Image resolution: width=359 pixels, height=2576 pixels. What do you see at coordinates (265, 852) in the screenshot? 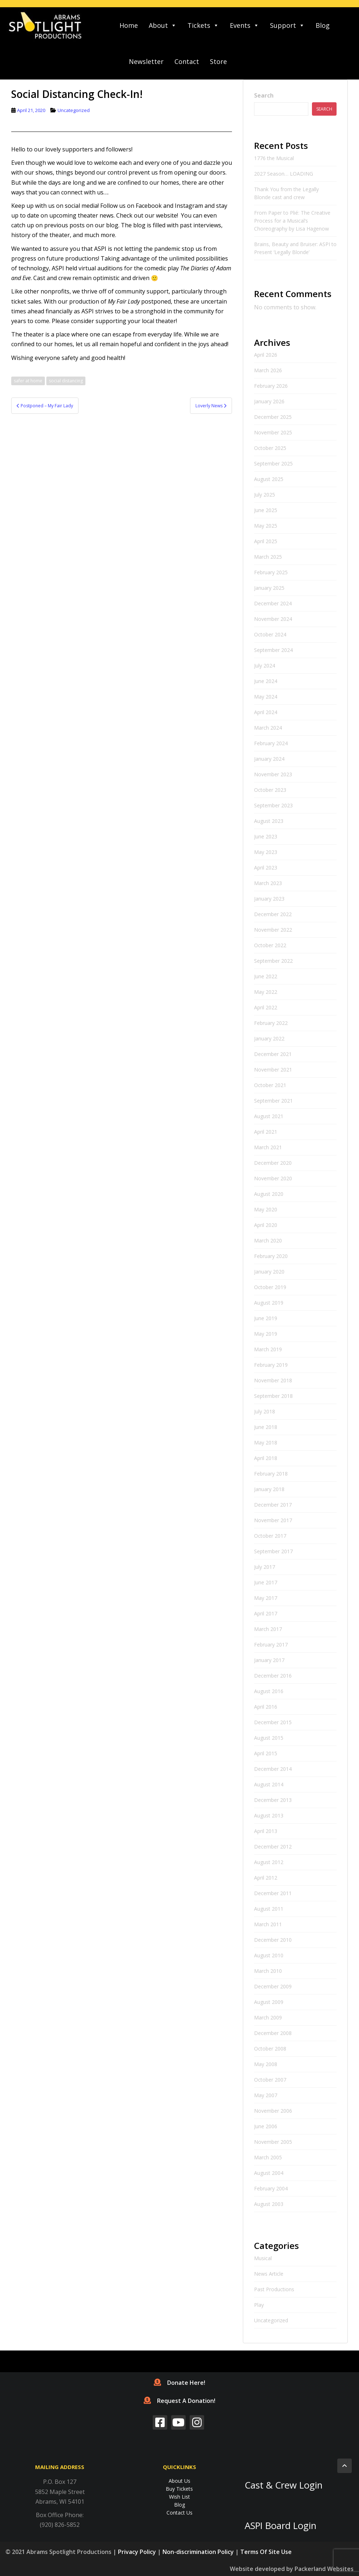
I see `May 2023` at bounding box center [265, 852].